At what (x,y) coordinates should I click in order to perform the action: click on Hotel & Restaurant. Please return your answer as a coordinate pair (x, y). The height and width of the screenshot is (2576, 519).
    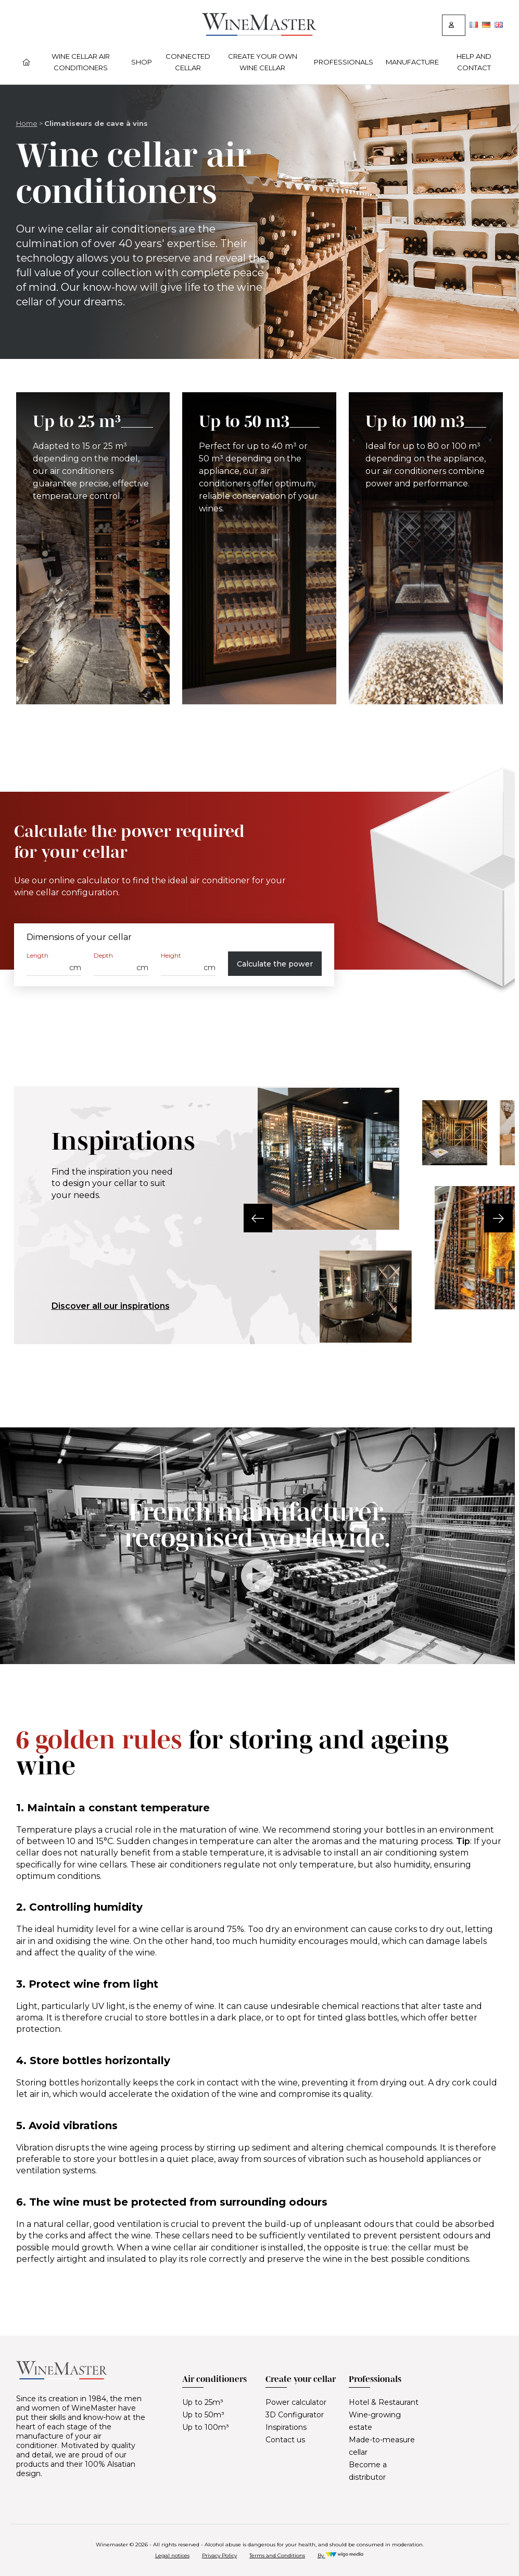
    Looking at the image, I should click on (384, 2402).